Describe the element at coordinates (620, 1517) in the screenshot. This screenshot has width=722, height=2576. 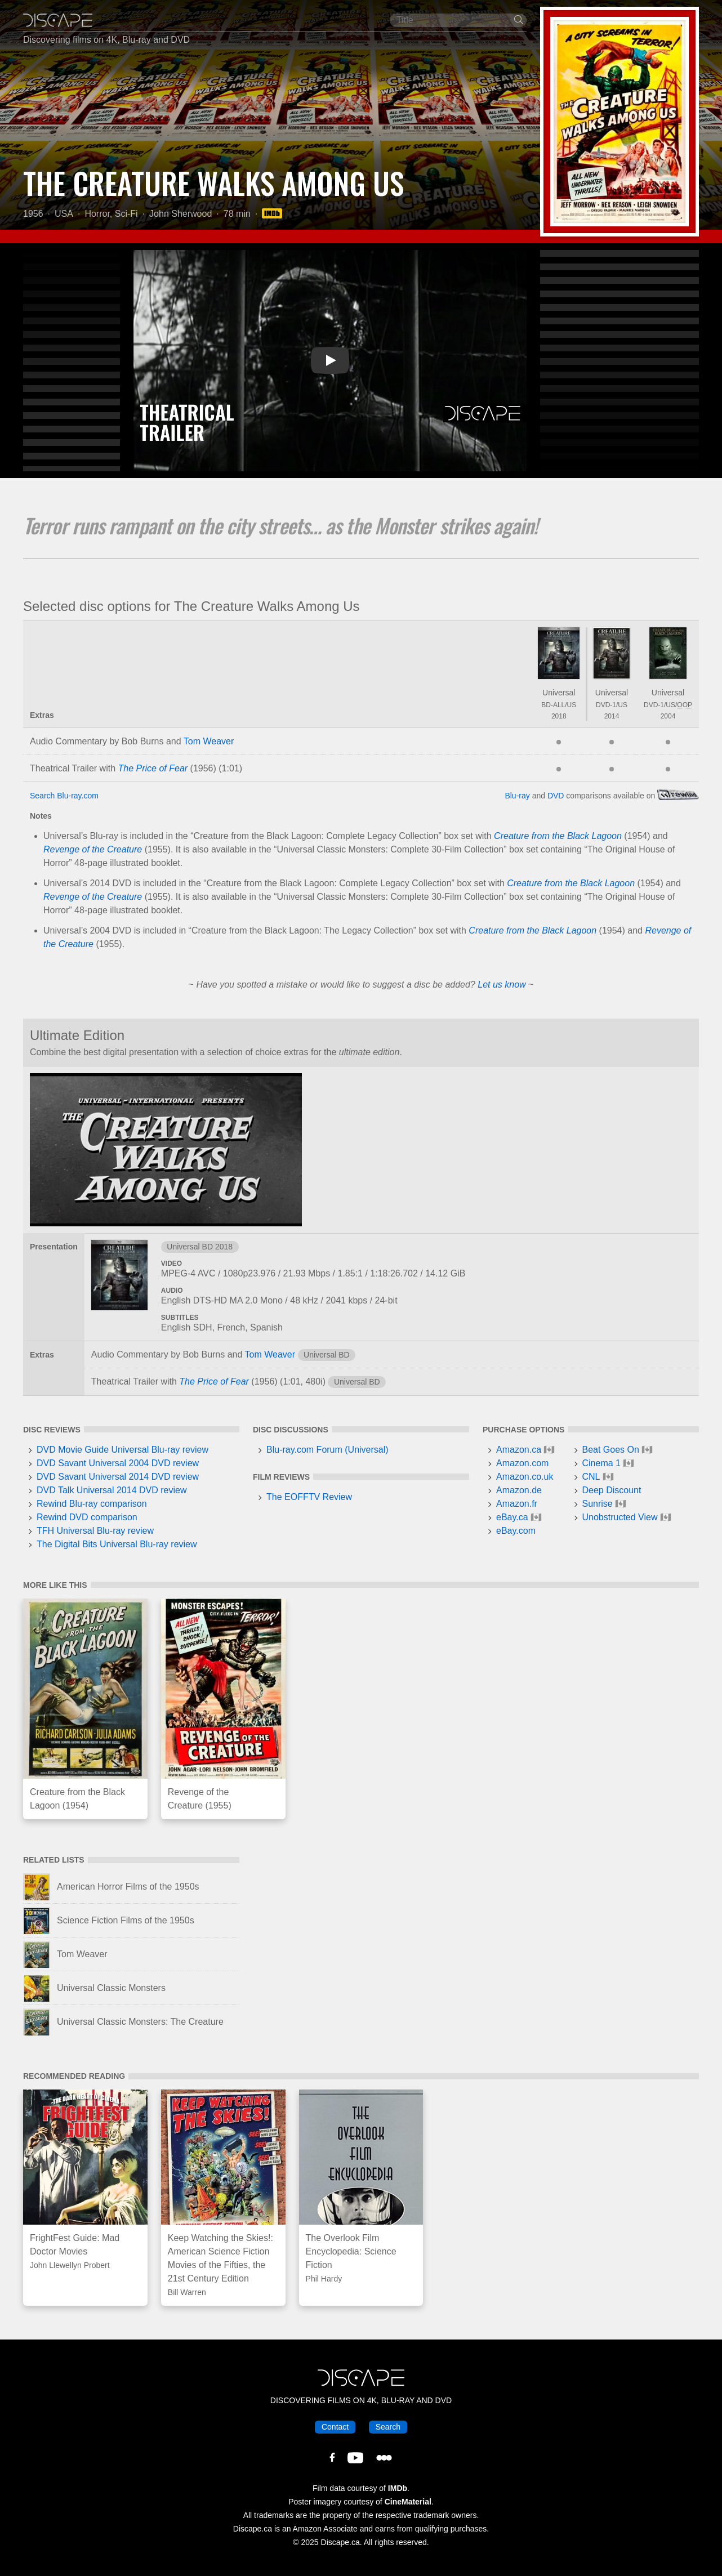
I see `Unobstructed View` at that location.